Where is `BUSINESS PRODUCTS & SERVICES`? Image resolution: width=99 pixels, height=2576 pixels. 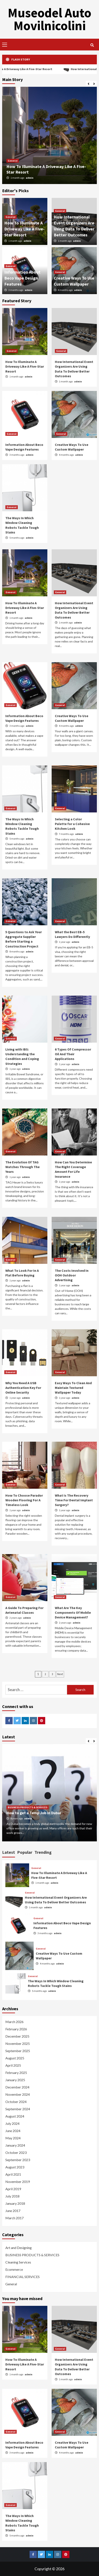 BUSINESS PRODUCTS & SERVICES is located at coordinates (27, 1807).